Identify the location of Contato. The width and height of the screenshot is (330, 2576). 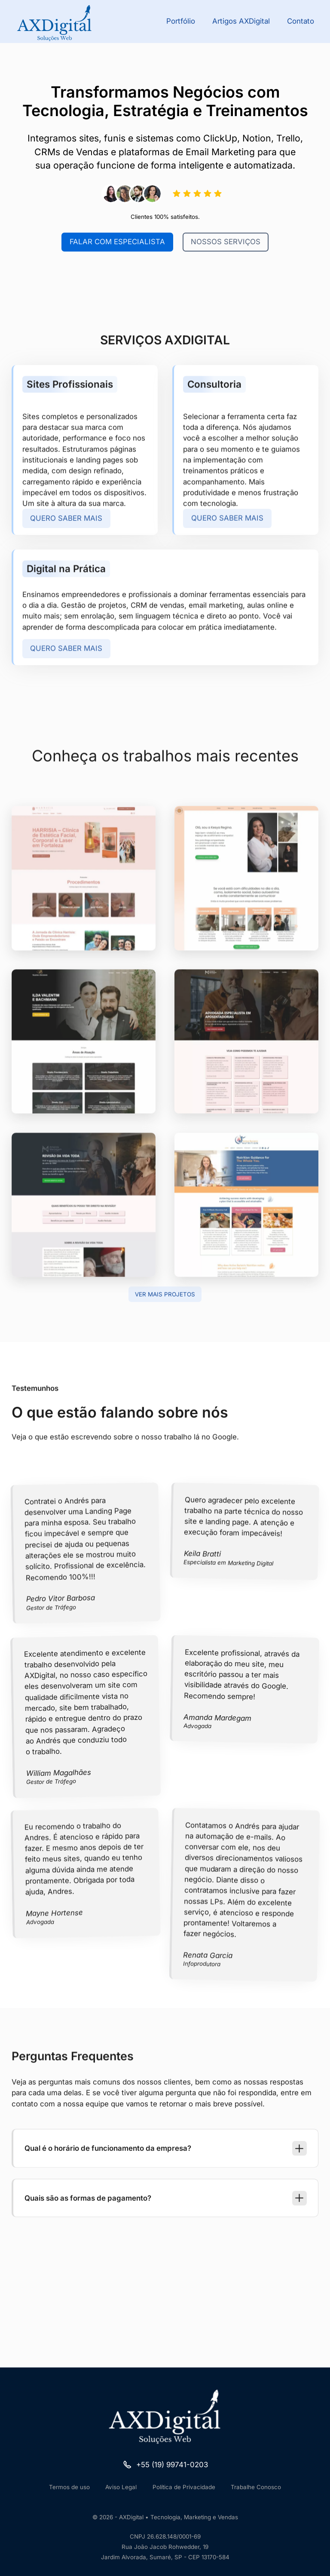
(300, 21).